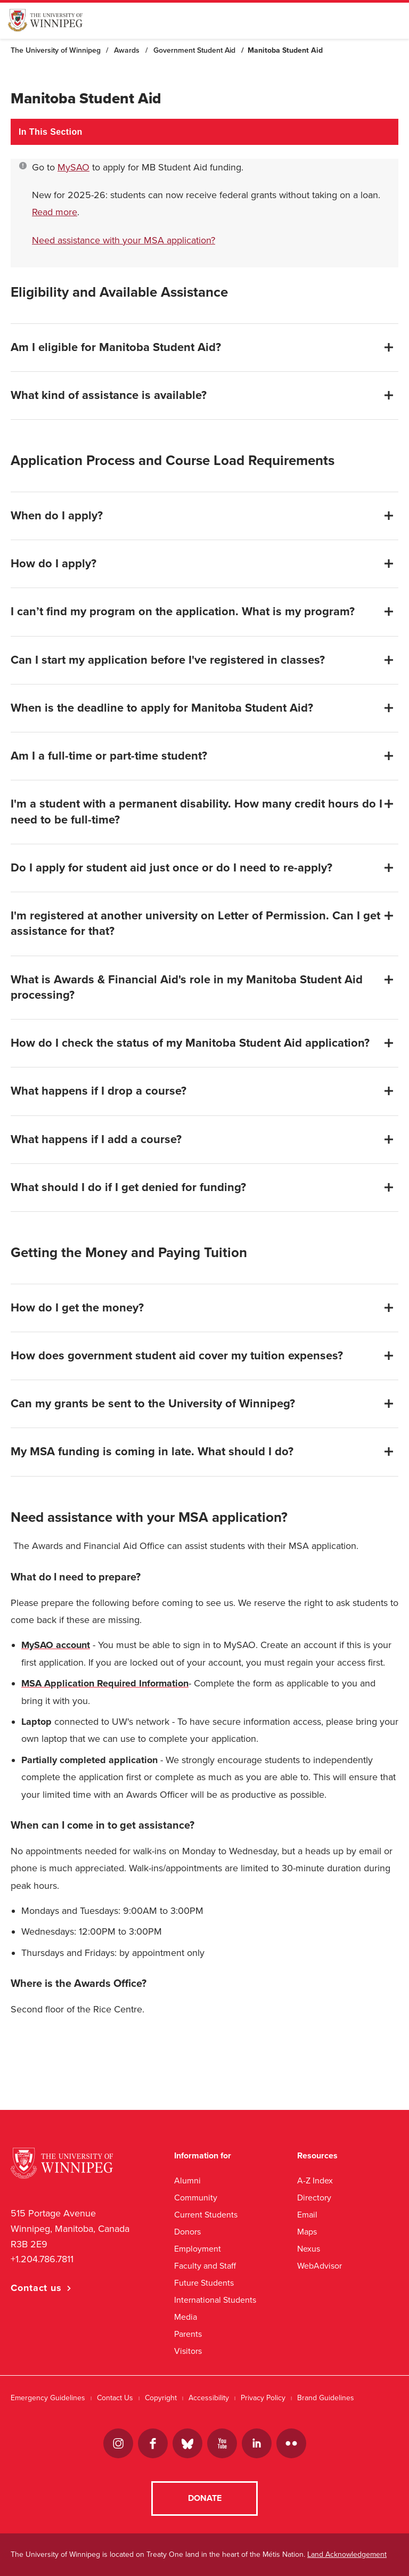 Image resolution: width=409 pixels, height=2576 pixels. I want to click on My MSA funding is coming in late. What should I do?, so click(152, 1451).